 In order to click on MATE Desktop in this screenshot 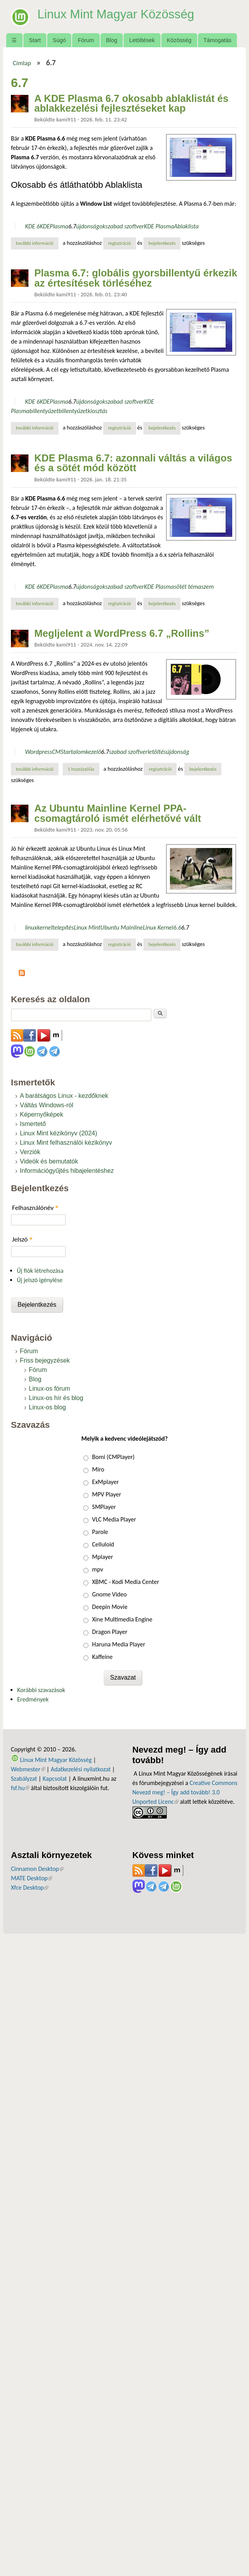, I will do `click(31, 1878)`.